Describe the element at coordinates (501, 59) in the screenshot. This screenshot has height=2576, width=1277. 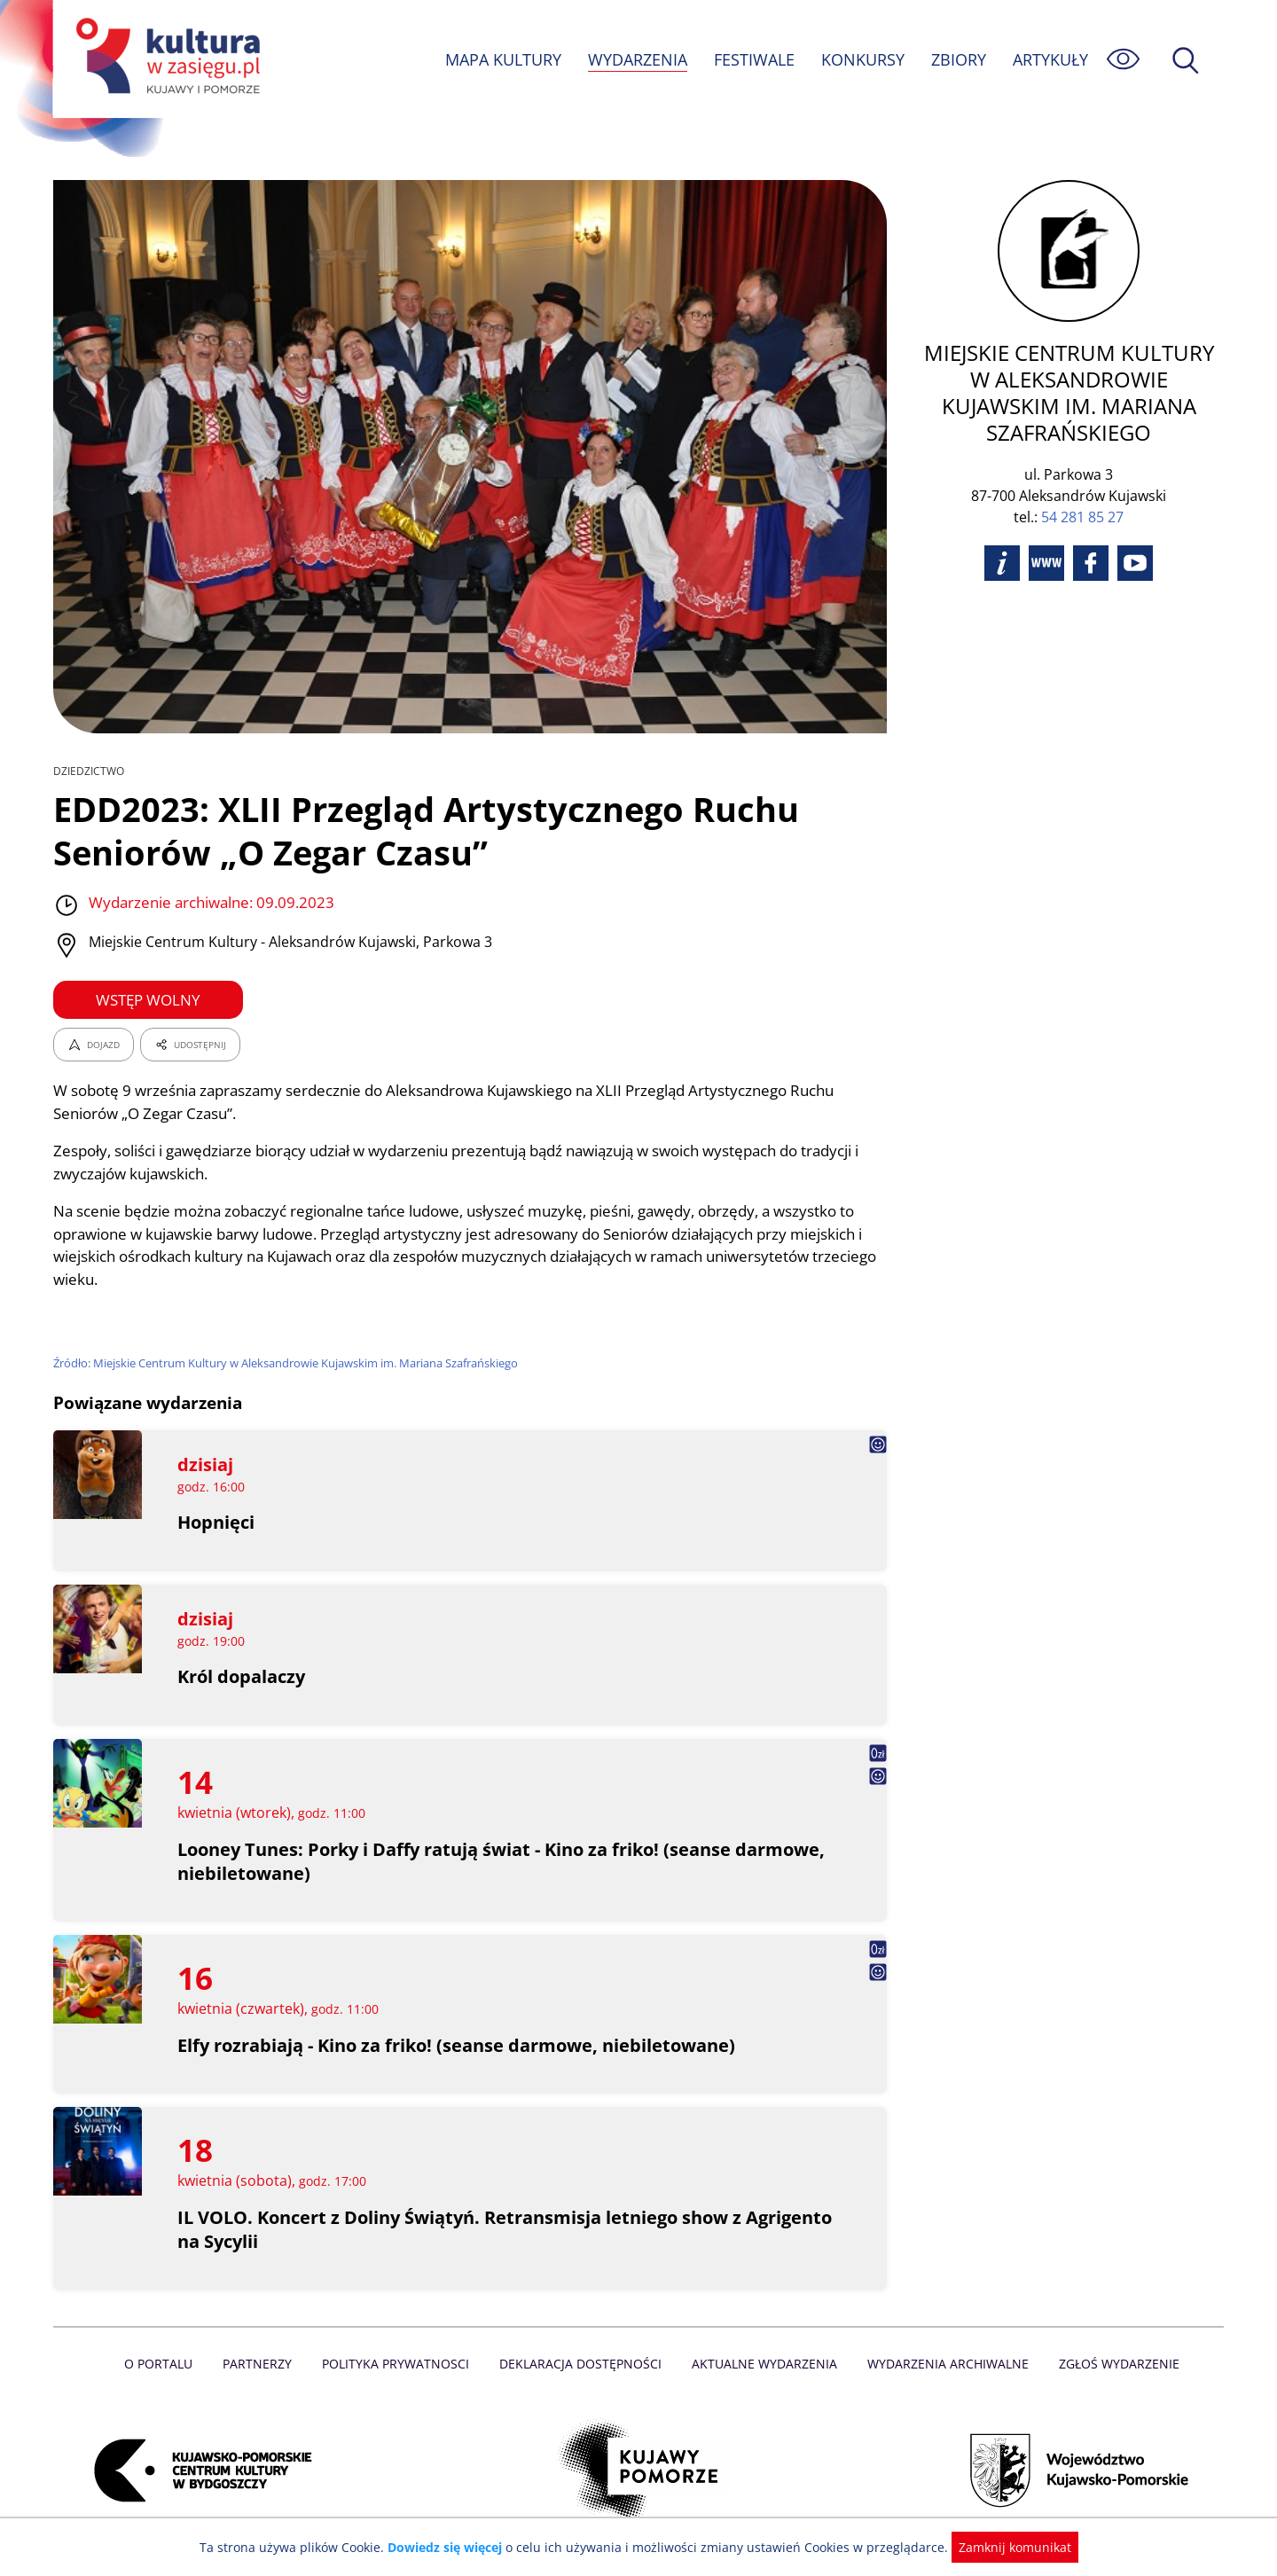
I see `MAPA KULTURY` at that location.